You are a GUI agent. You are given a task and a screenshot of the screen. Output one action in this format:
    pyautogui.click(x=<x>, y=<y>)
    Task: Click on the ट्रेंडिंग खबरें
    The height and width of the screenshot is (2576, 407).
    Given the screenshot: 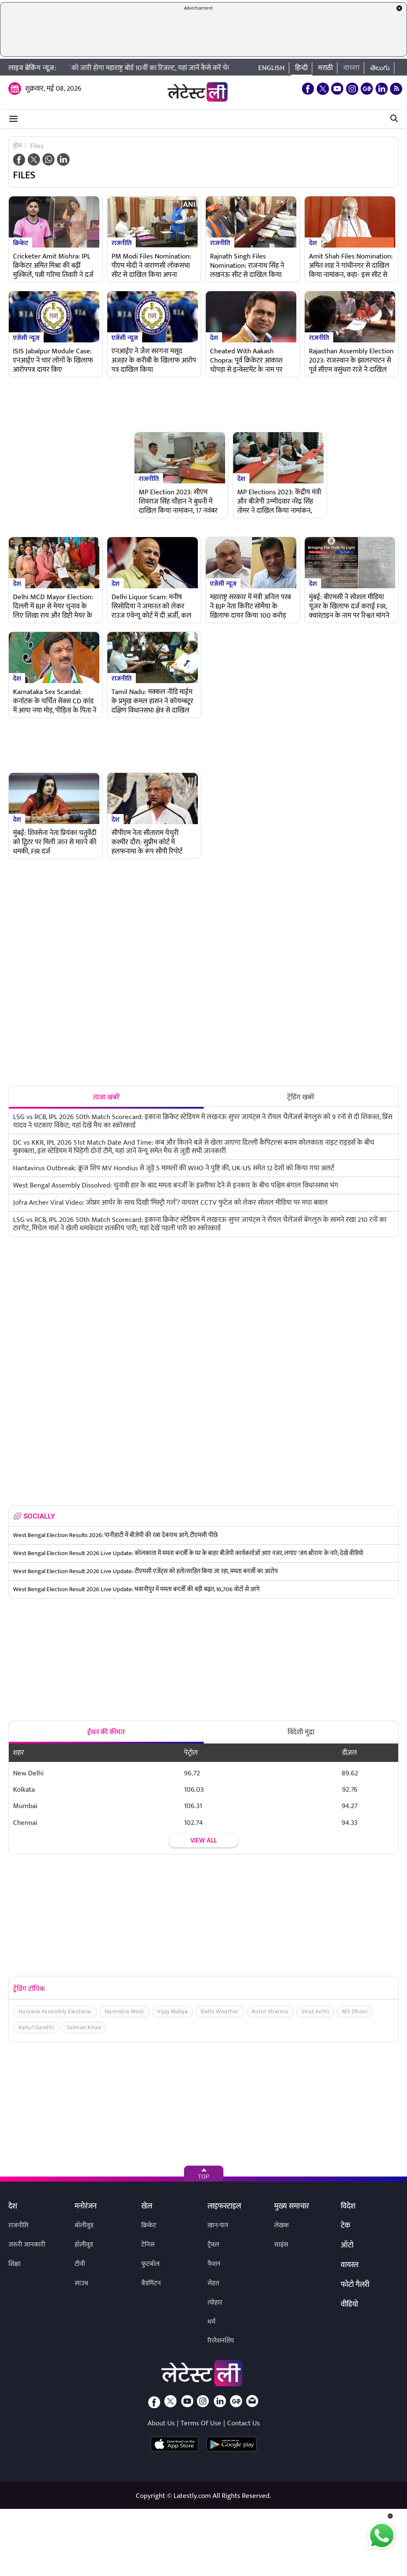 What is the action you would take?
    pyautogui.click(x=300, y=1097)
    